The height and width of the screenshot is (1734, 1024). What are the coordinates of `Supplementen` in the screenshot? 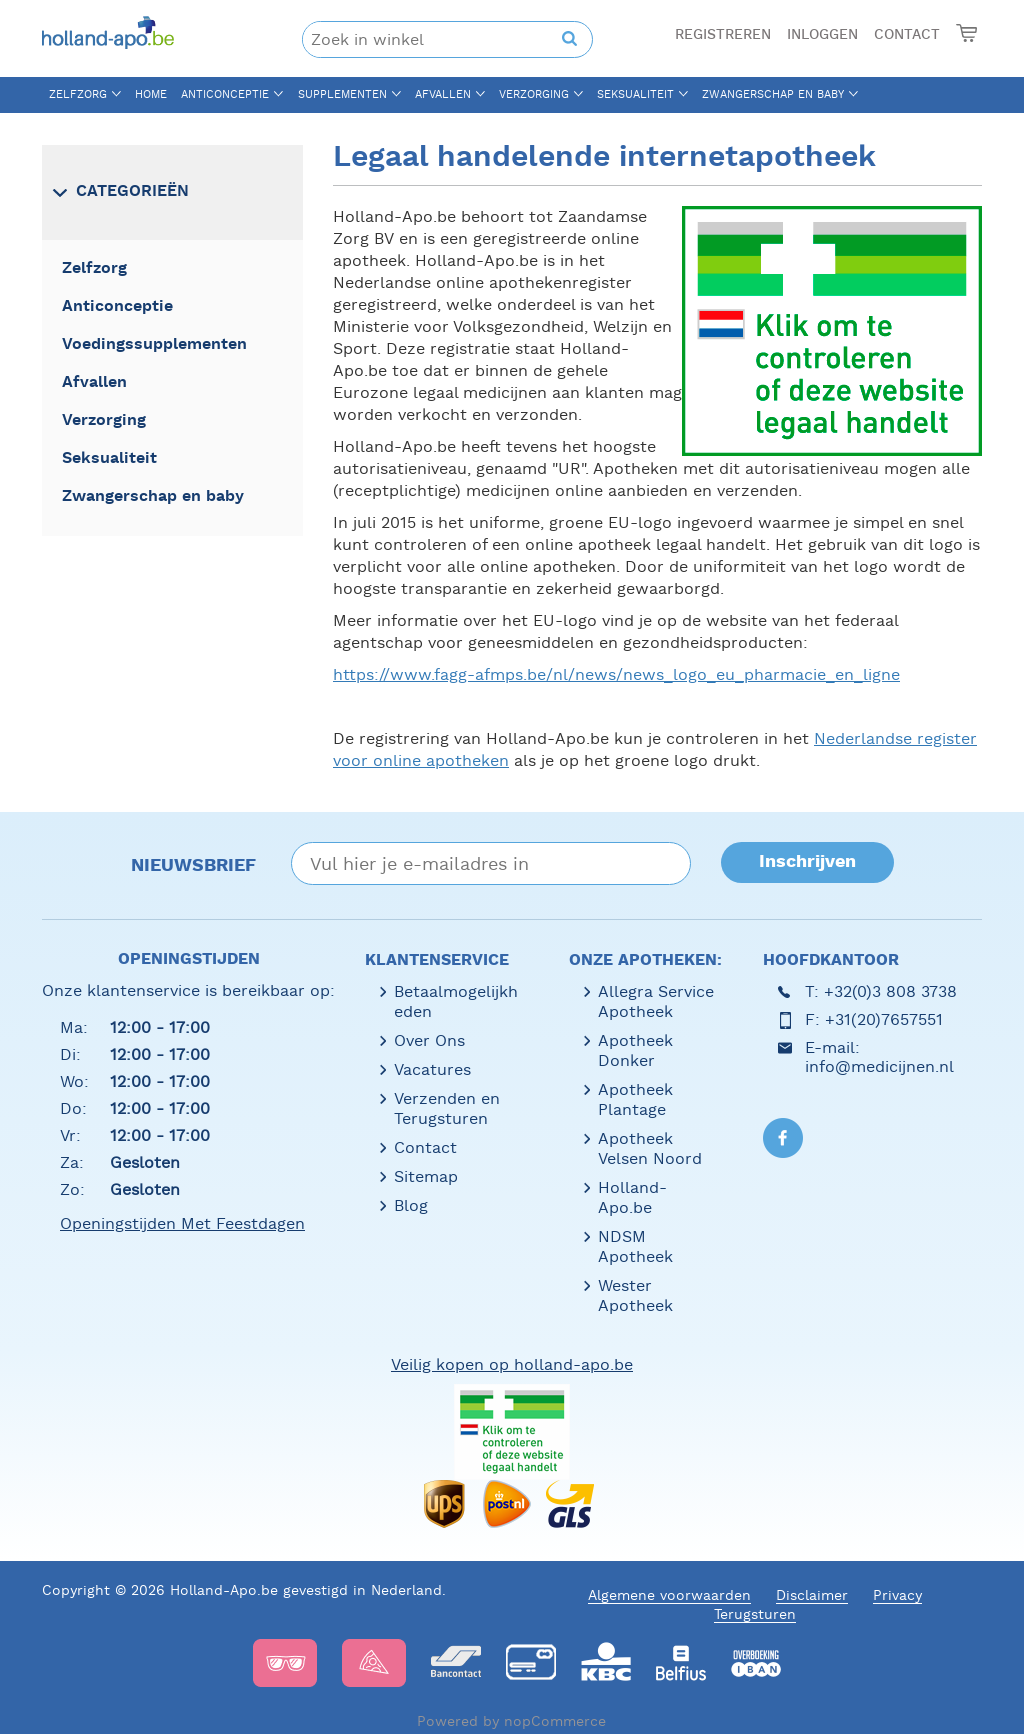 It's located at (342, 94).